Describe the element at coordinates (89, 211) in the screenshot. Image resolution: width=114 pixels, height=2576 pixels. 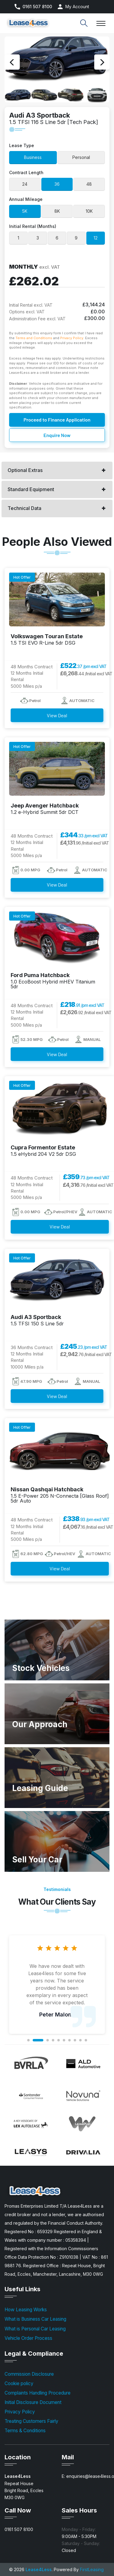
I see `10K` at that location.